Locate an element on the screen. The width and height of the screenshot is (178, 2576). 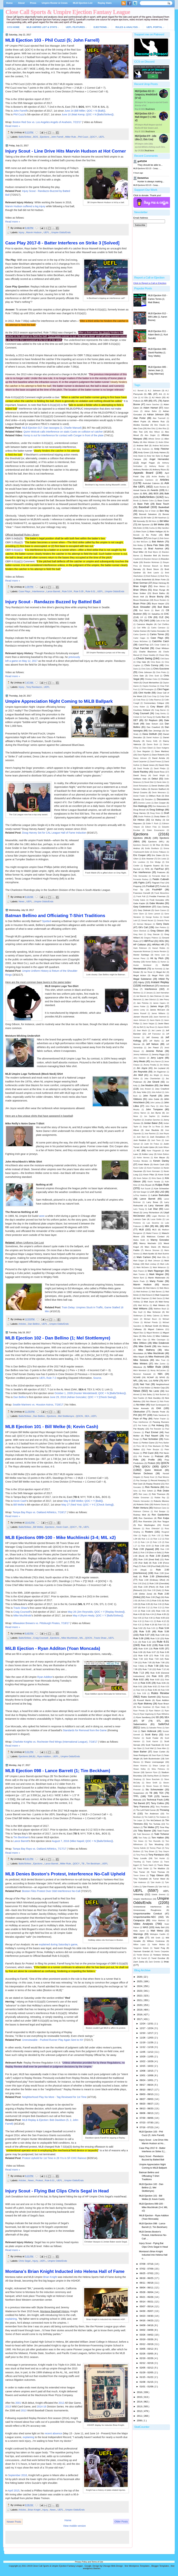
06/11 - 06/18 is located at coordinates (147, 2282).